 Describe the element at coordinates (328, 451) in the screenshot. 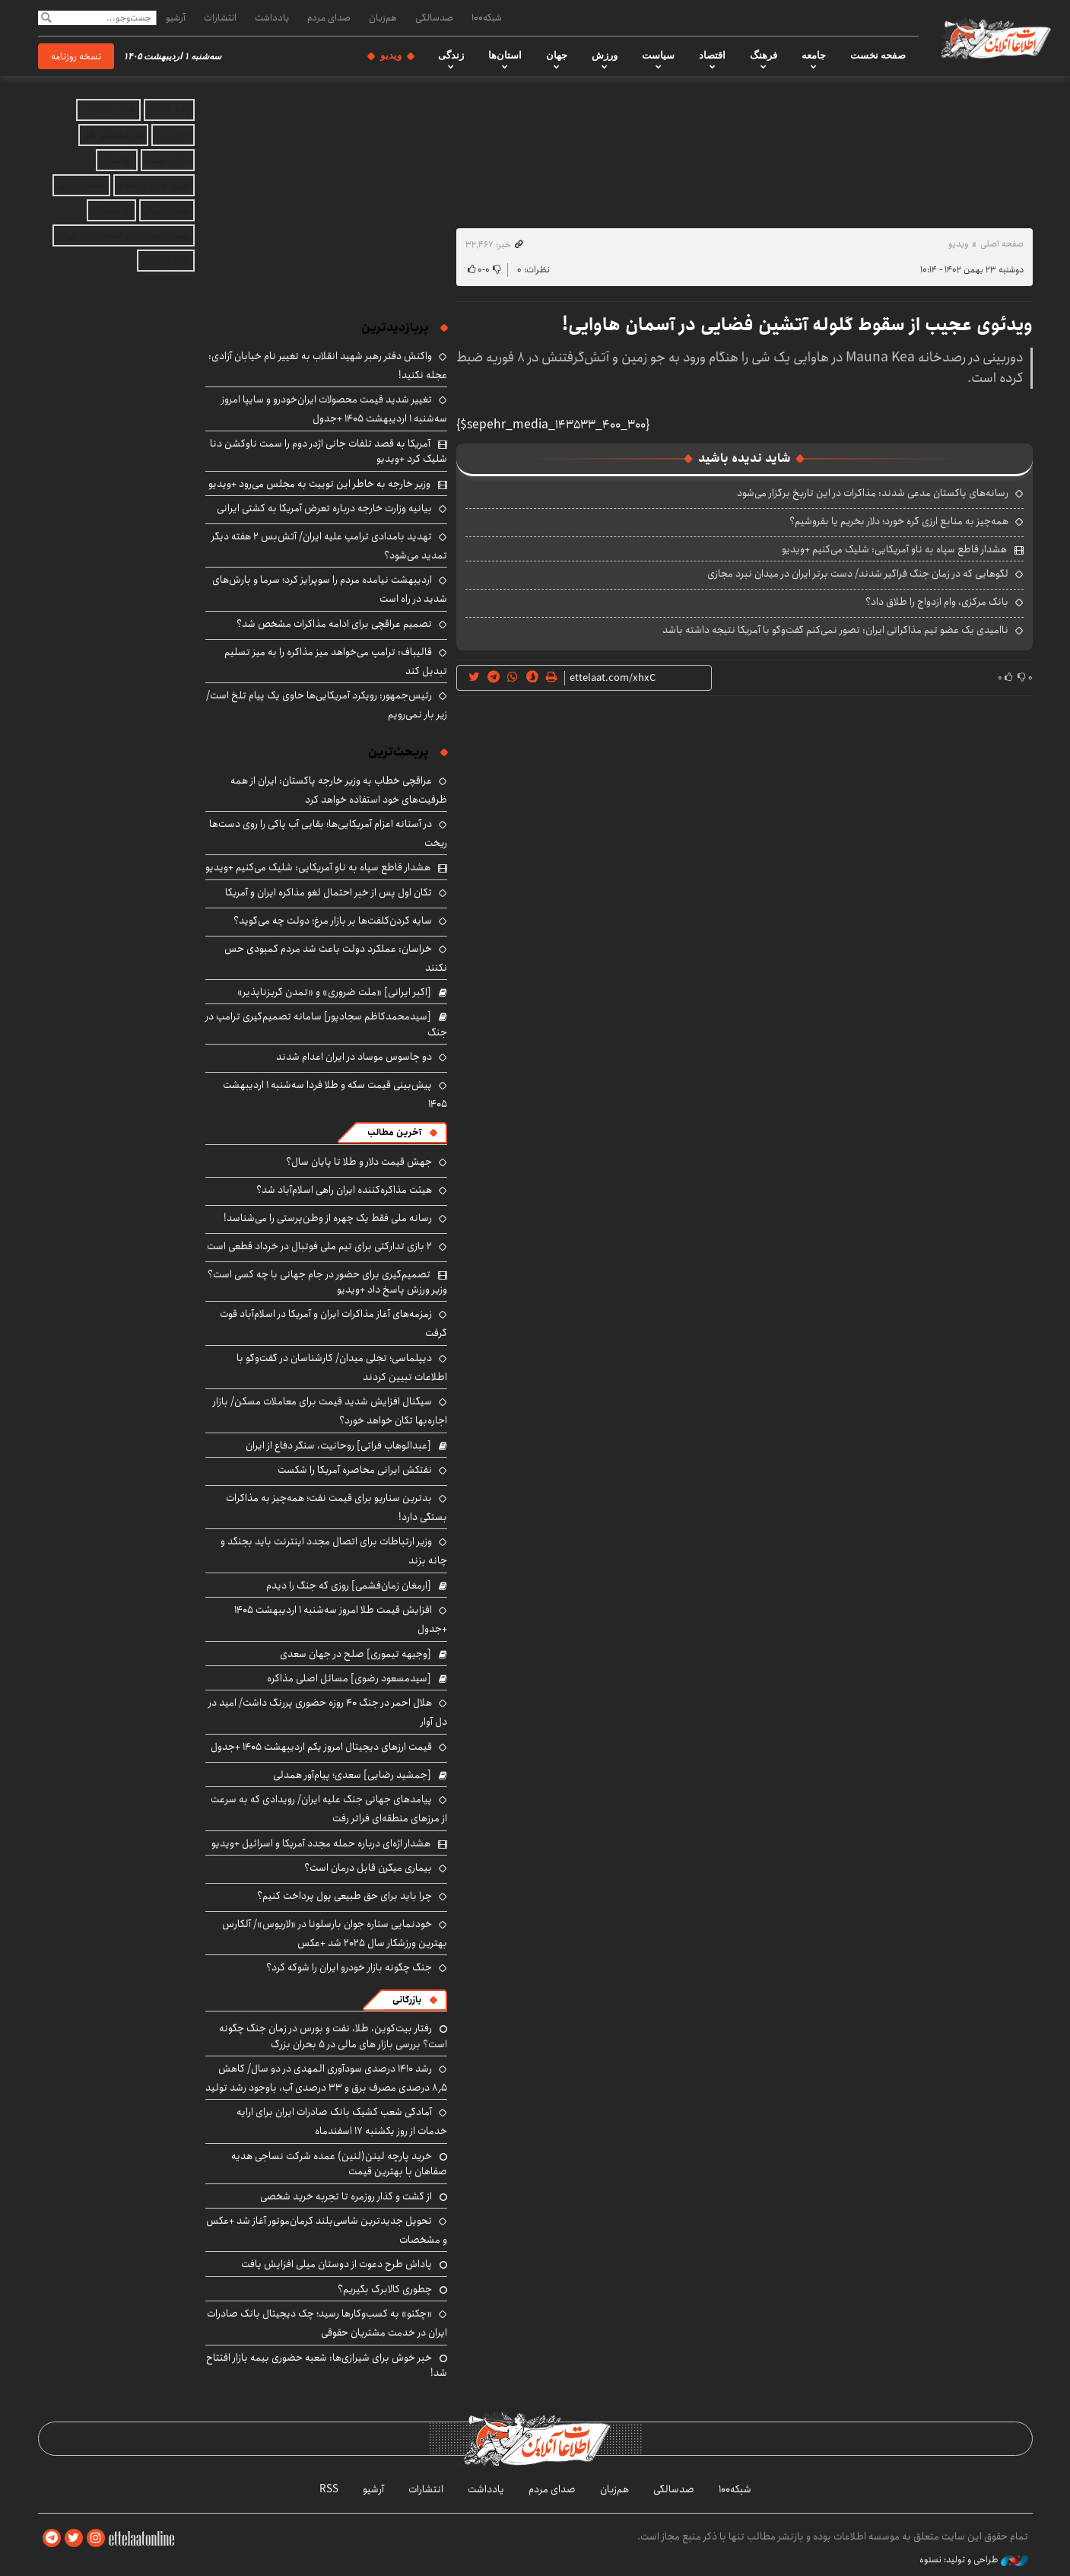

I see `آمریکا به قصد تلفات جانی اژدر دوم را سمت ناوکشن دنا شلیک کرد +ویدیو` at that location.